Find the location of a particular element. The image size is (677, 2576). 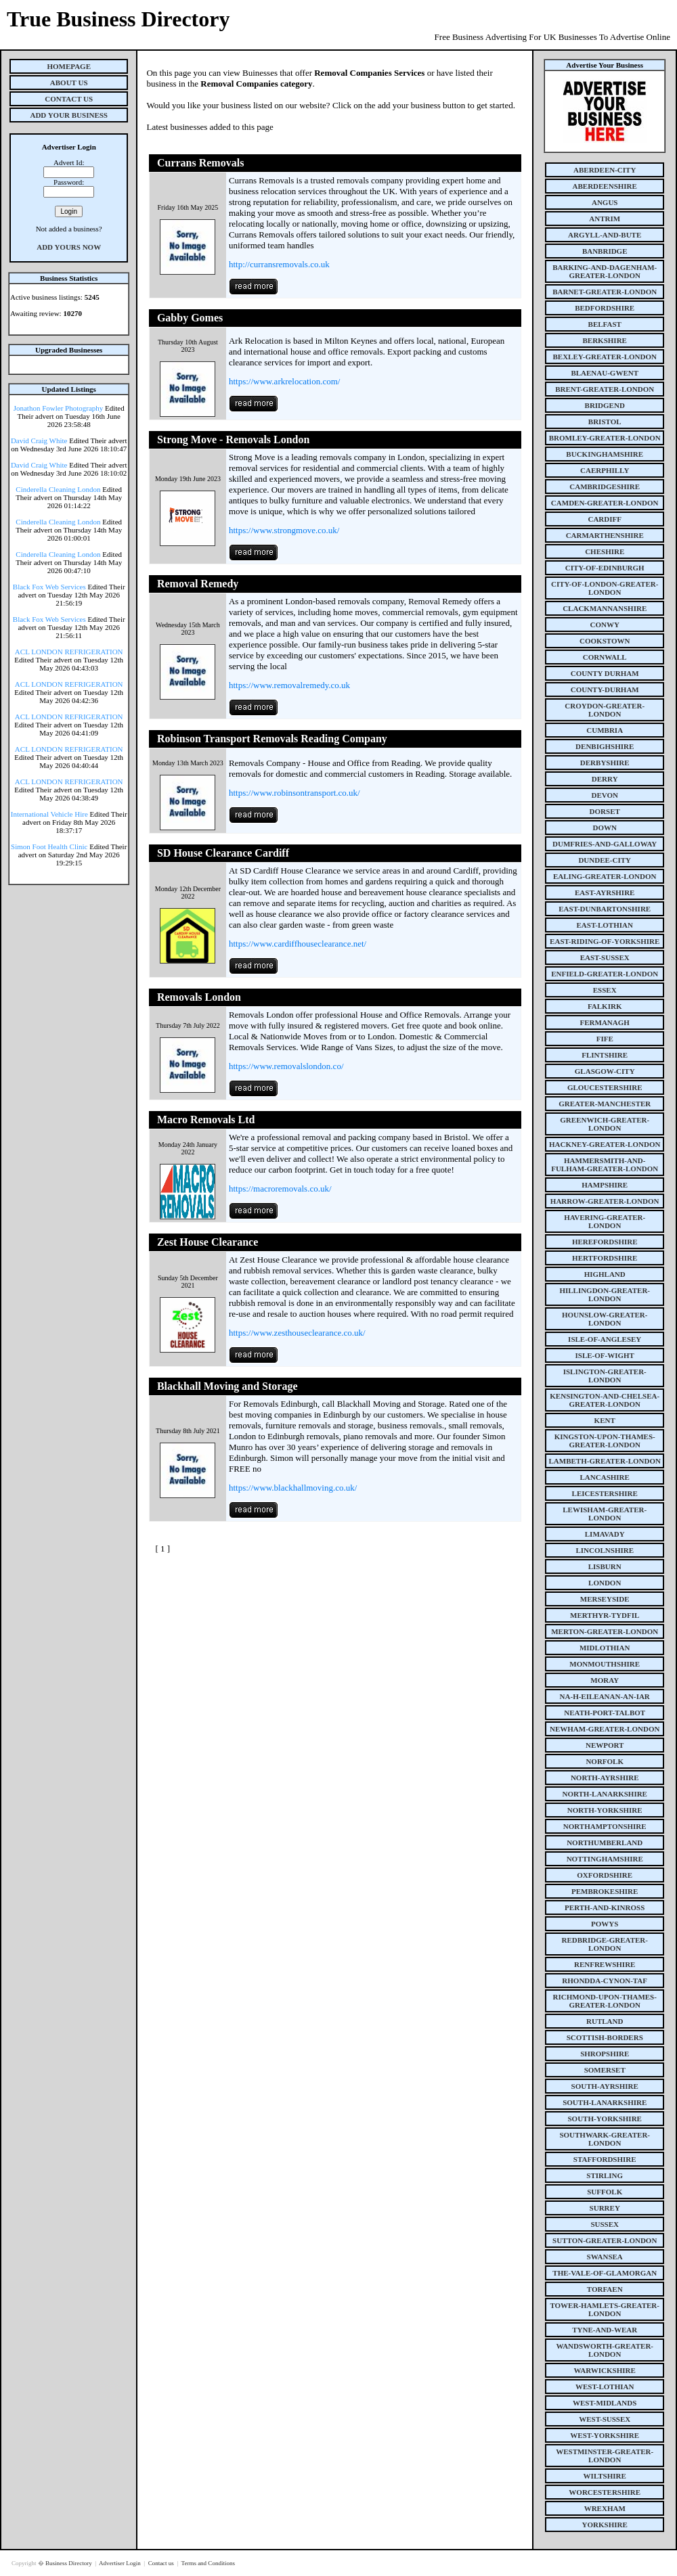

lewisham-greater-london is located at coordinates (605, 1514).